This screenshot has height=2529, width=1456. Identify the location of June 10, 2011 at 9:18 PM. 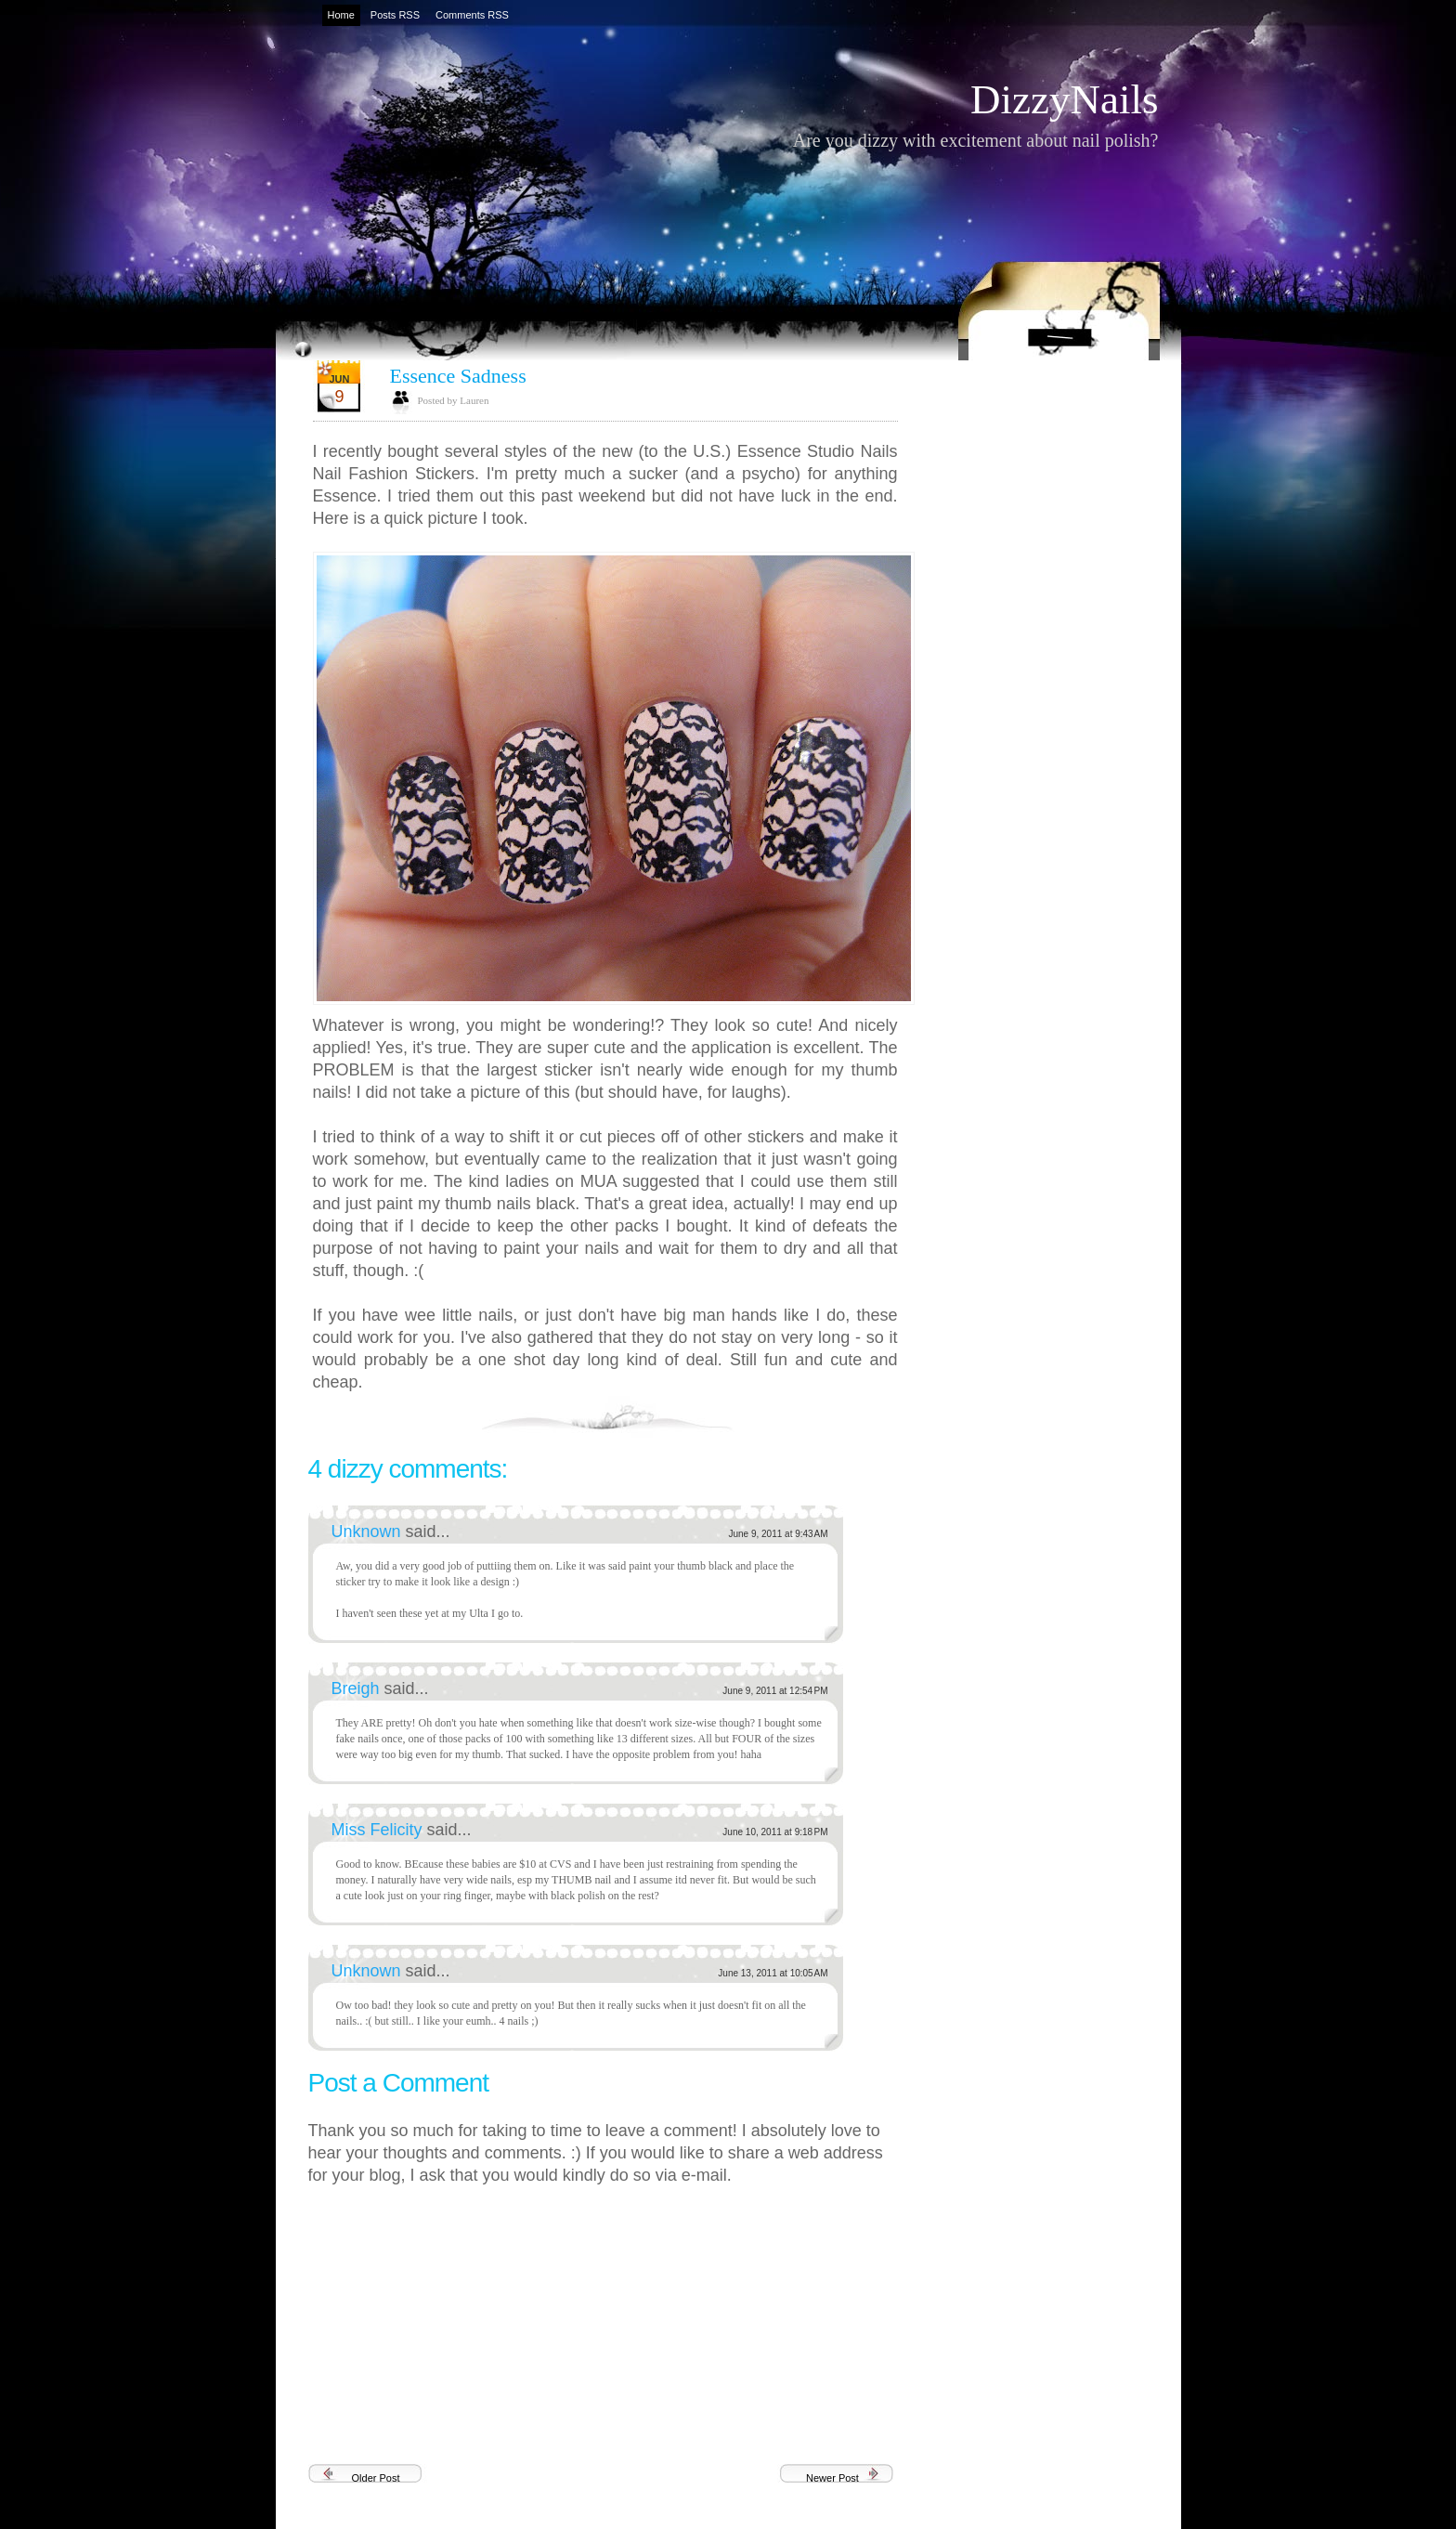
(774, 1832).